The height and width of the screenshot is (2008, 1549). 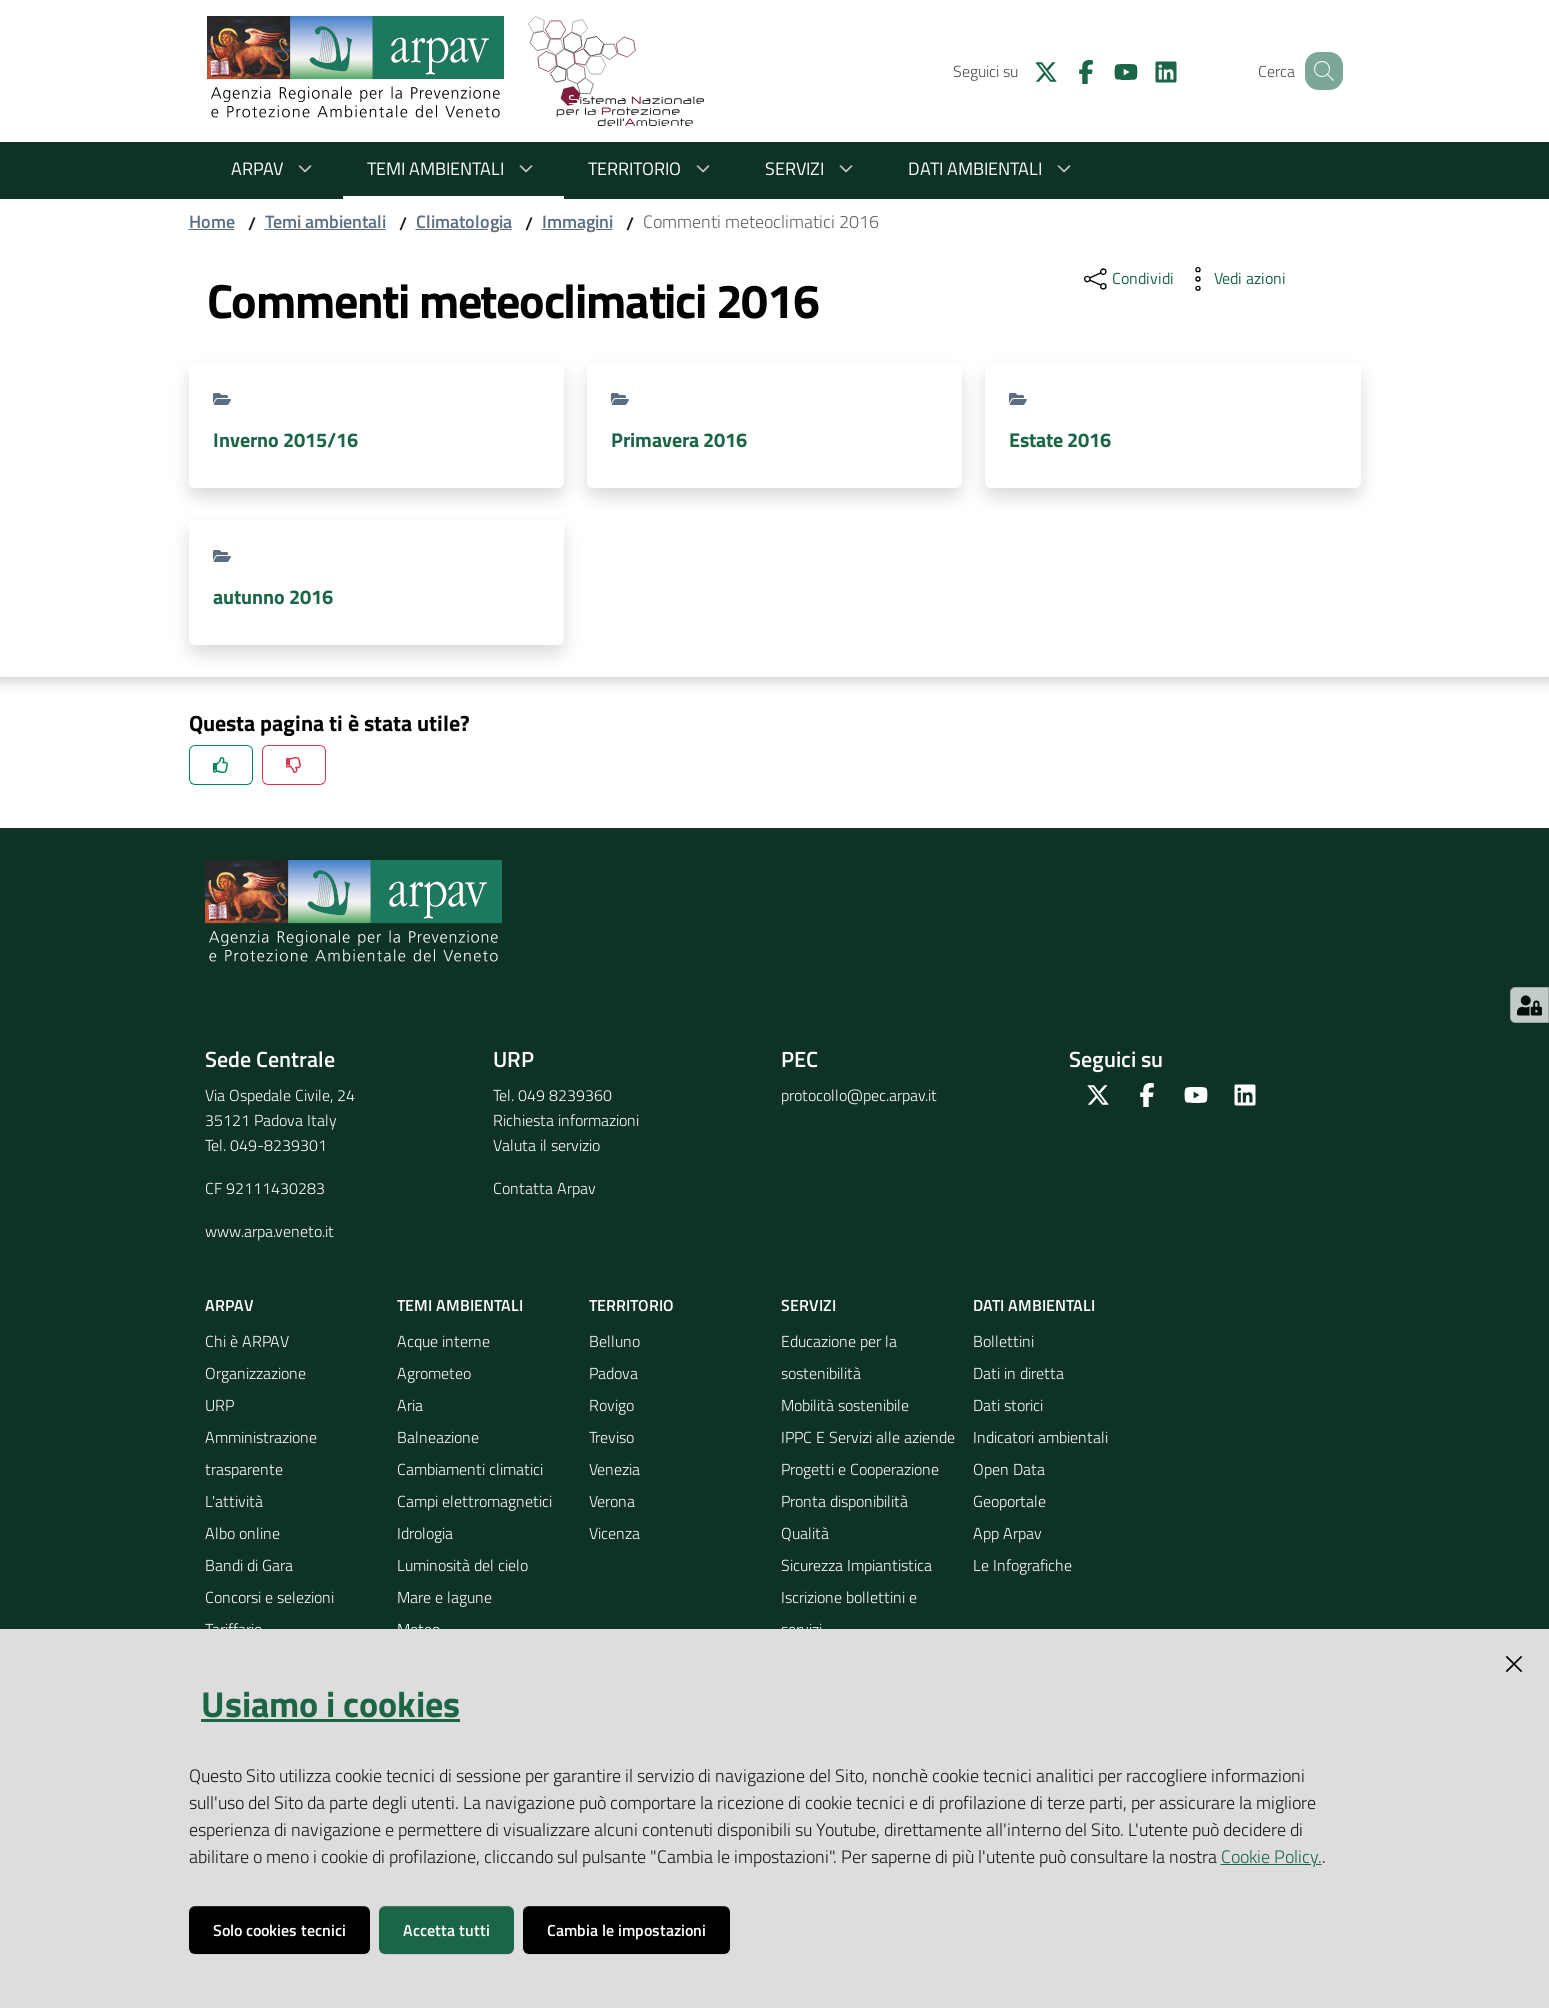 What do you see at coordinates (546, 1145) in the screenshot?
I see `Valuta il servizio` at bounding box center [546, 1145].